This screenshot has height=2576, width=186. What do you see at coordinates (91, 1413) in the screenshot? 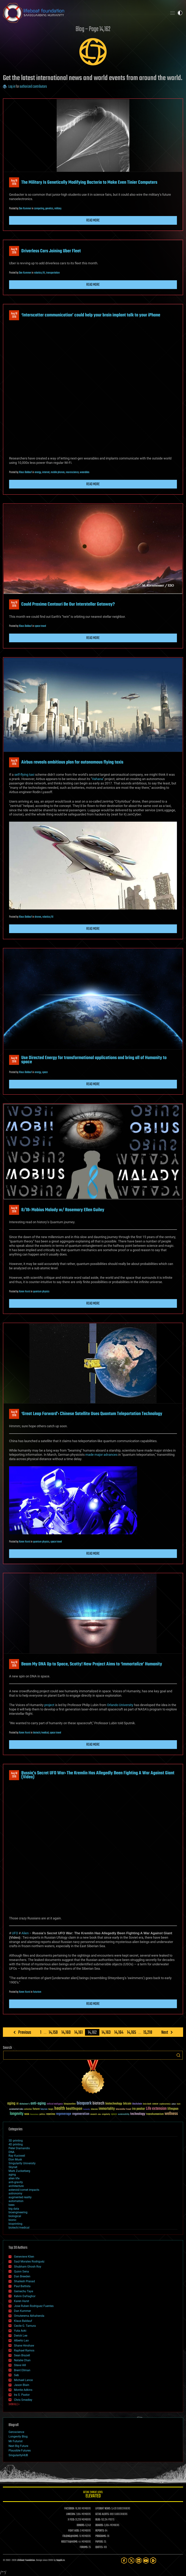
I see `‘Great Leap Forward’: Chinese Satellite Uses Quantum Teleportation Technology` at bounding box center [91, 1413].